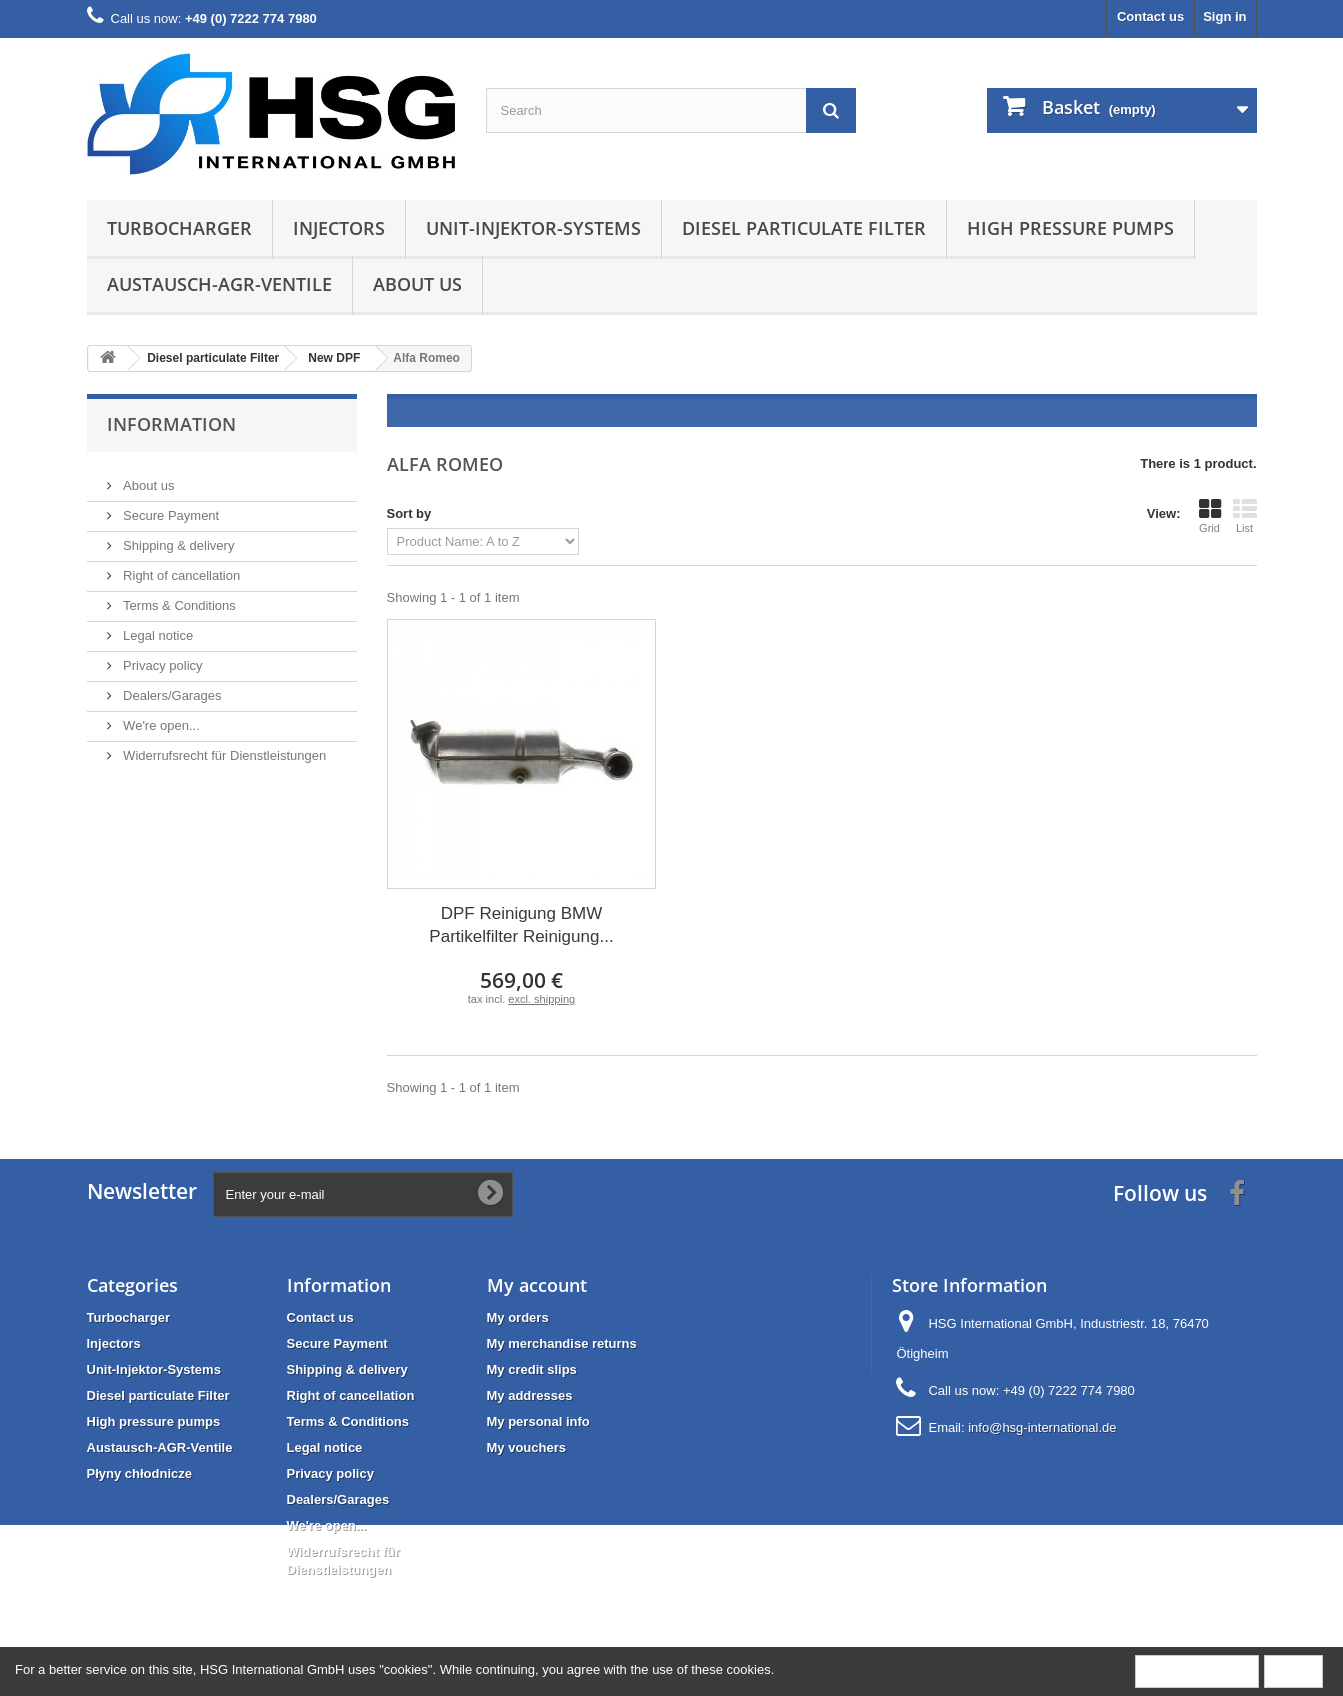 The width and height of the screenshot is (1343, 1696). Describe the element at coordinates (1293, 1670) in the screenshot. I see `Close` at that location.